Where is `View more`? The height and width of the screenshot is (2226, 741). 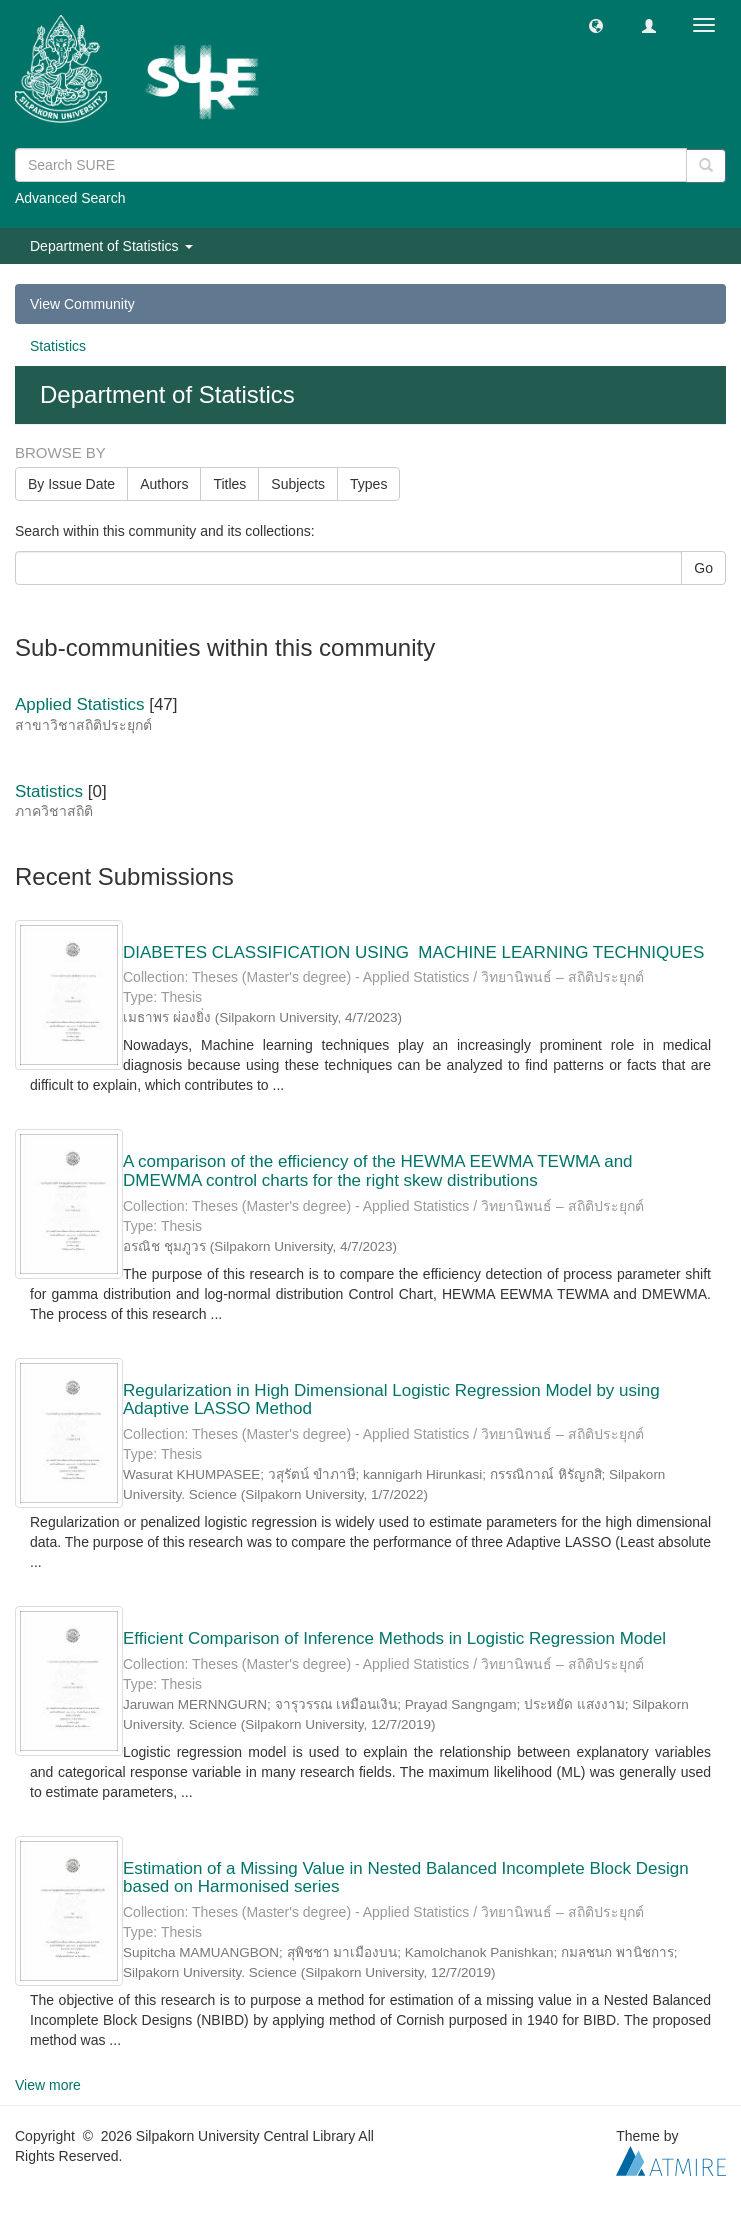
View more is located at coordinates (48, 2085).